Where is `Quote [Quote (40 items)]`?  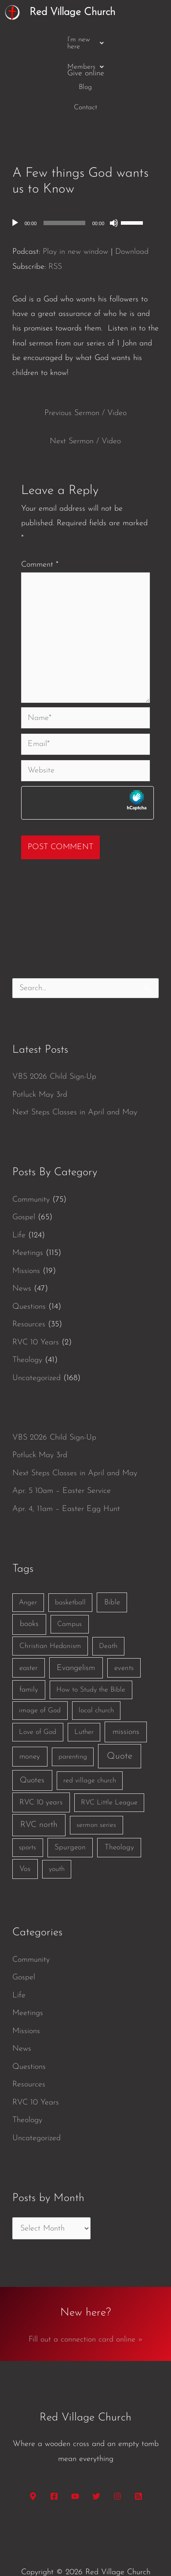 Quote [Quote (40 items)] is located at coordinates (119, 1723).